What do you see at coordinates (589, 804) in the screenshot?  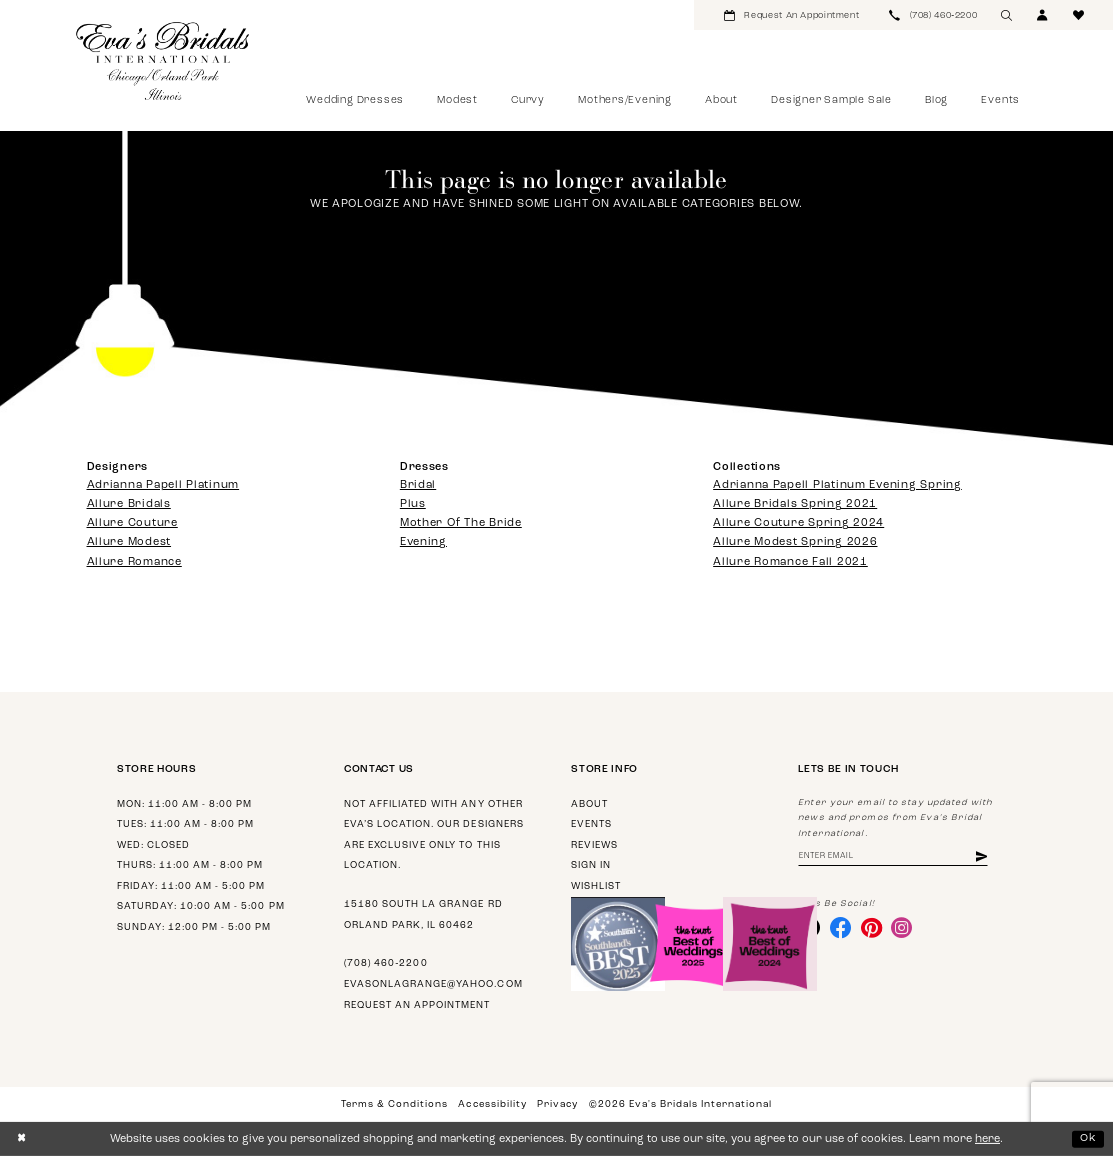 I see `About` at bounding box center [589, 804].